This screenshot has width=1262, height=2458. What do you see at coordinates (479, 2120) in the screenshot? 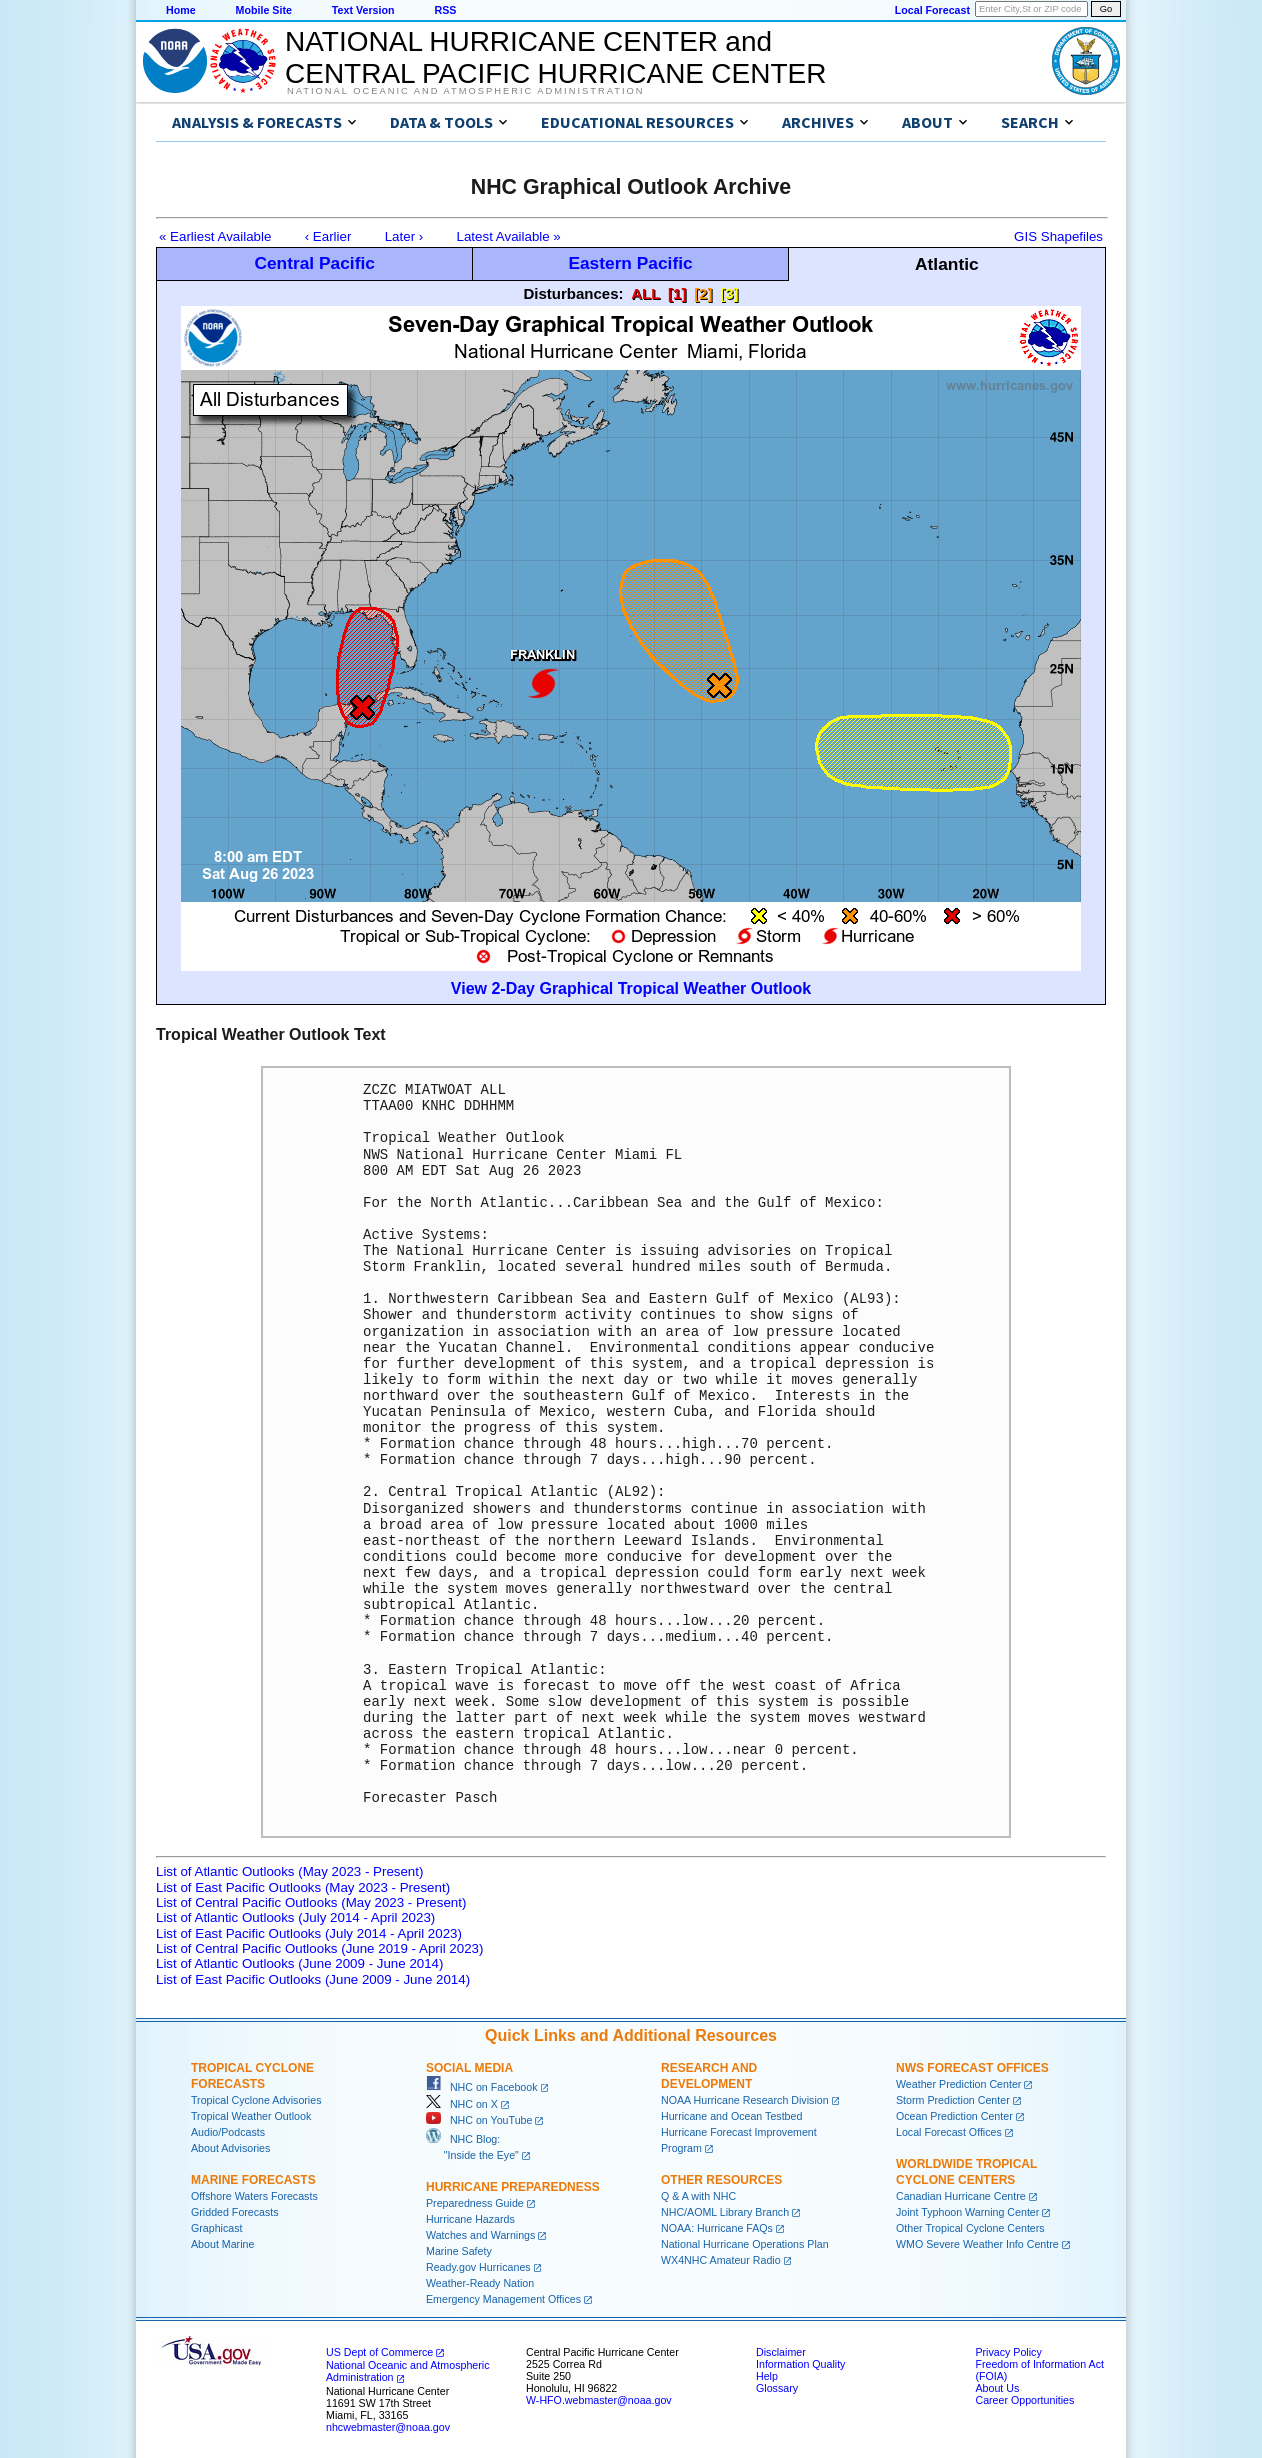
I see `NHC on YouTube` at bounding box center [479, 2120].